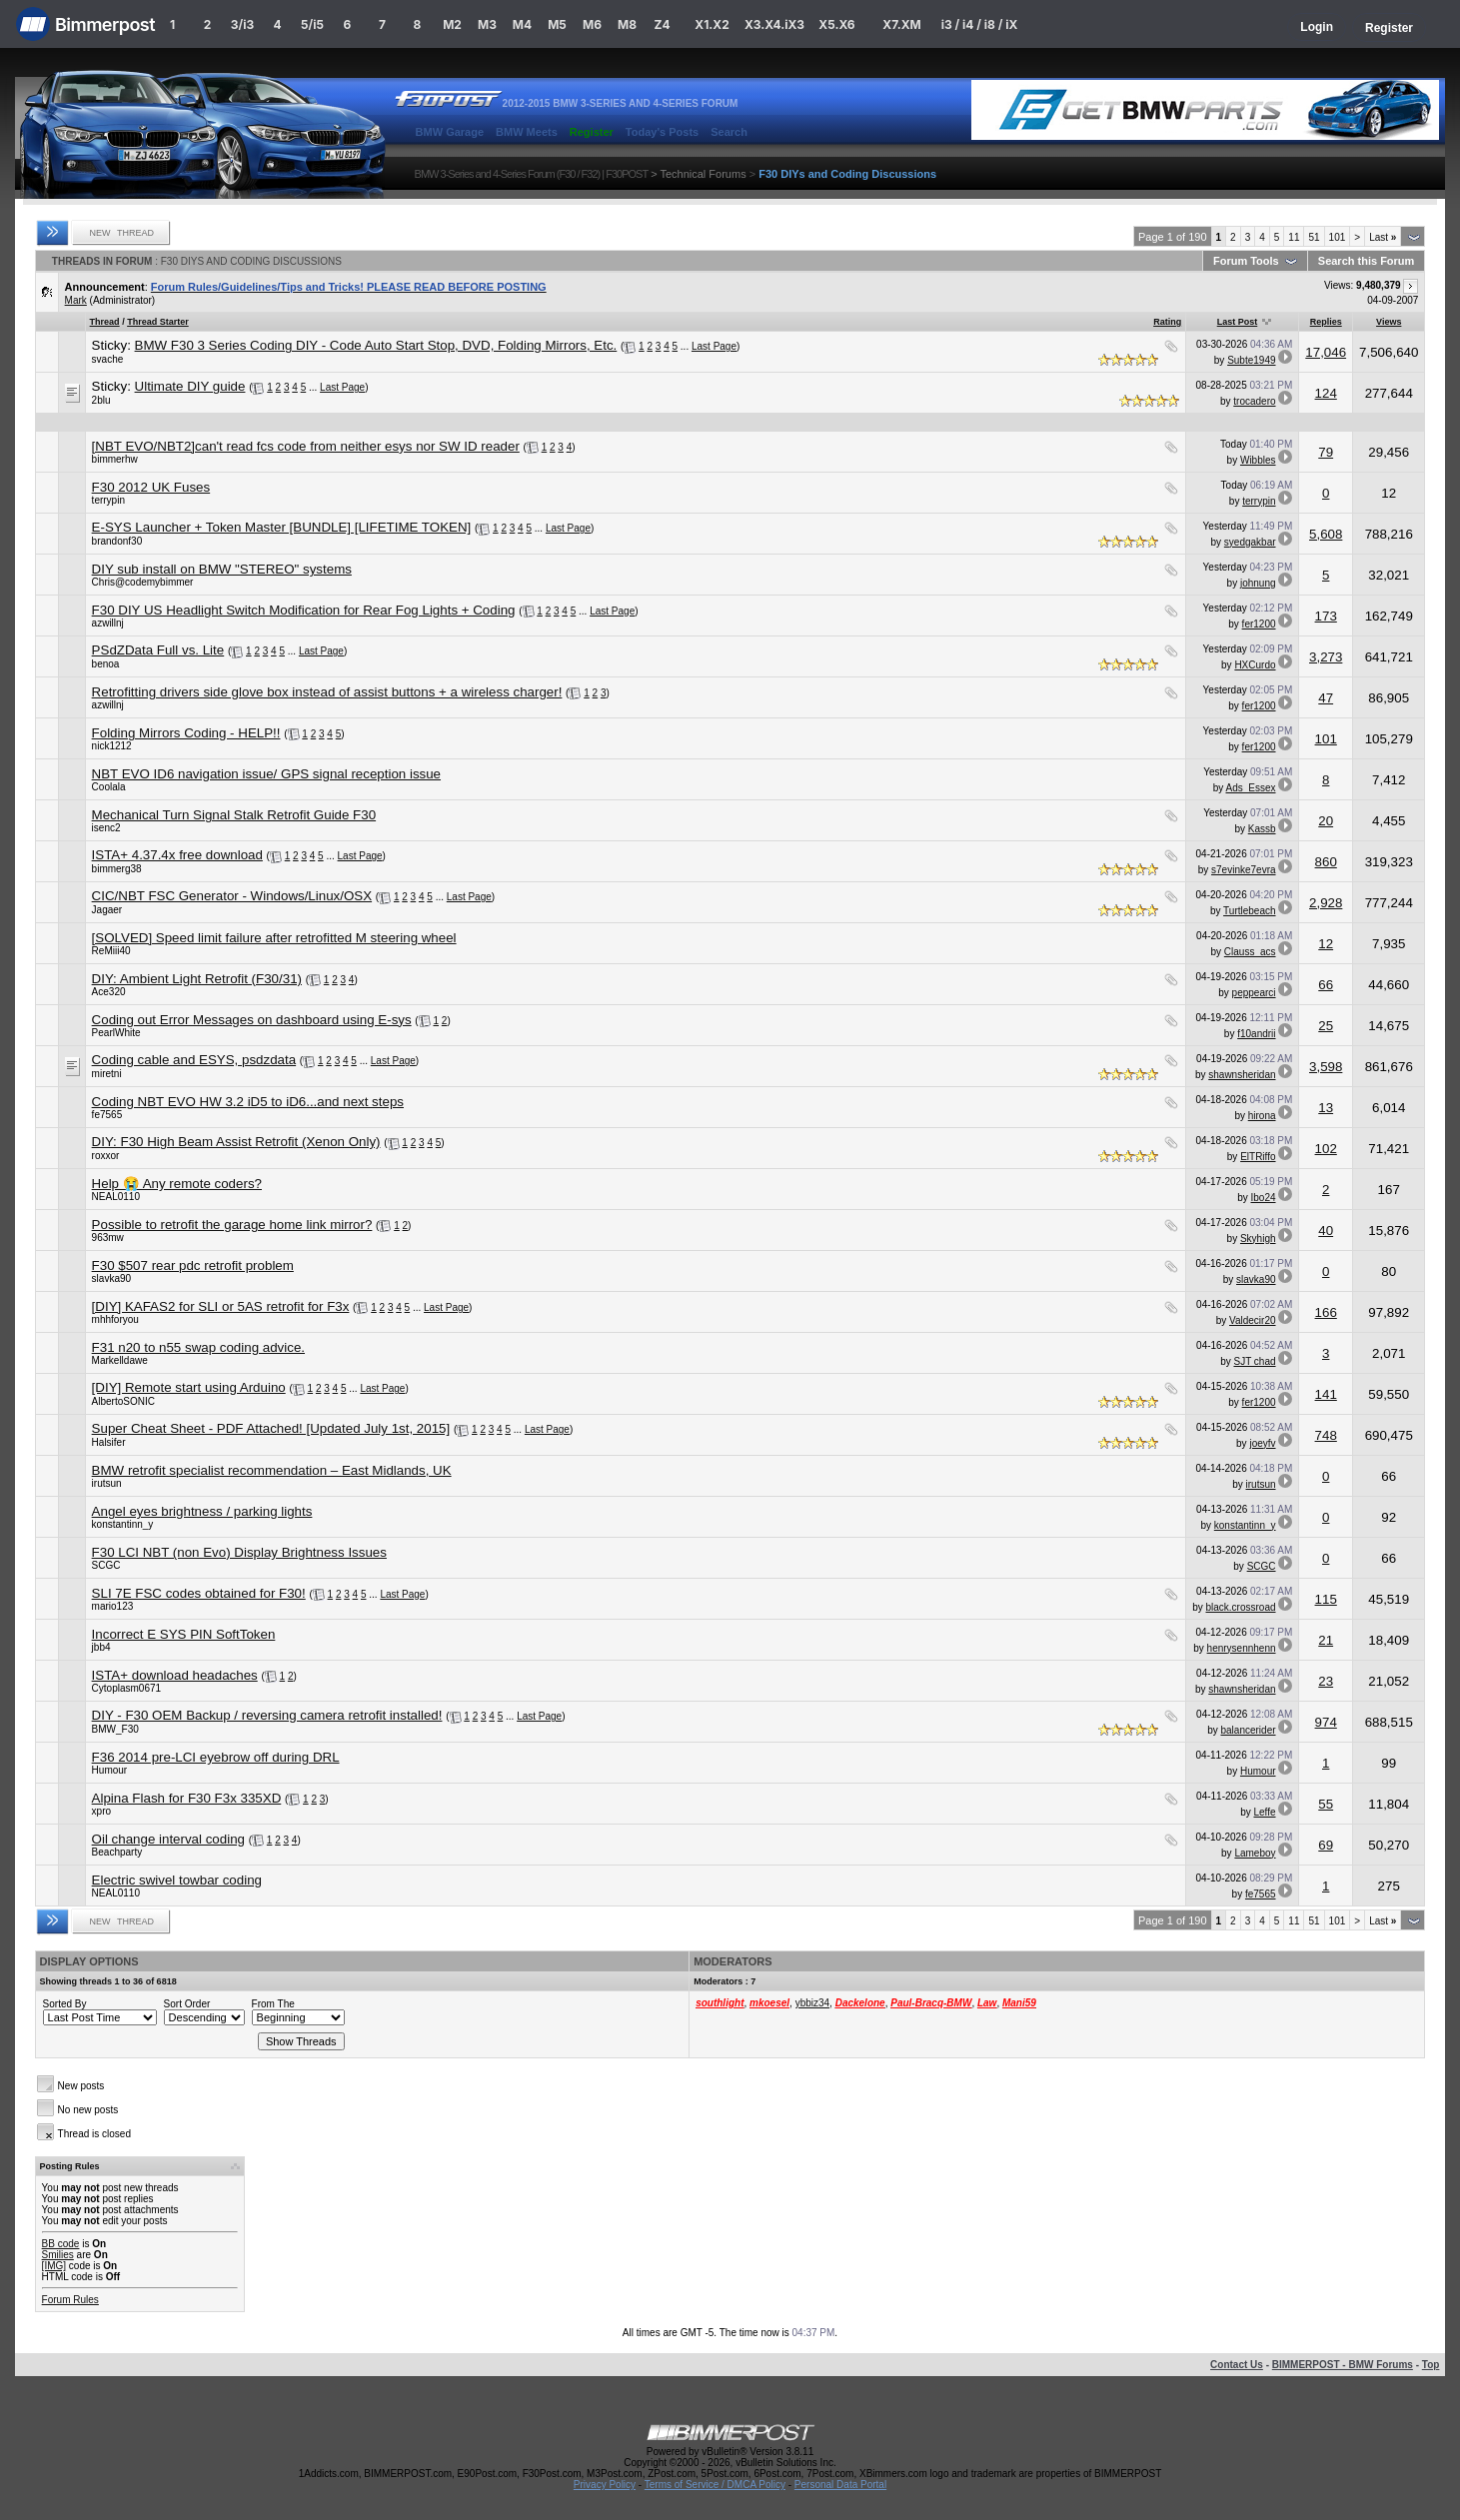  What do you see at coordinates (199, 1593) in the screenshot?
I see `SLI 7E FSC codes obtained for F30!` at bounding box center [199, 1593].